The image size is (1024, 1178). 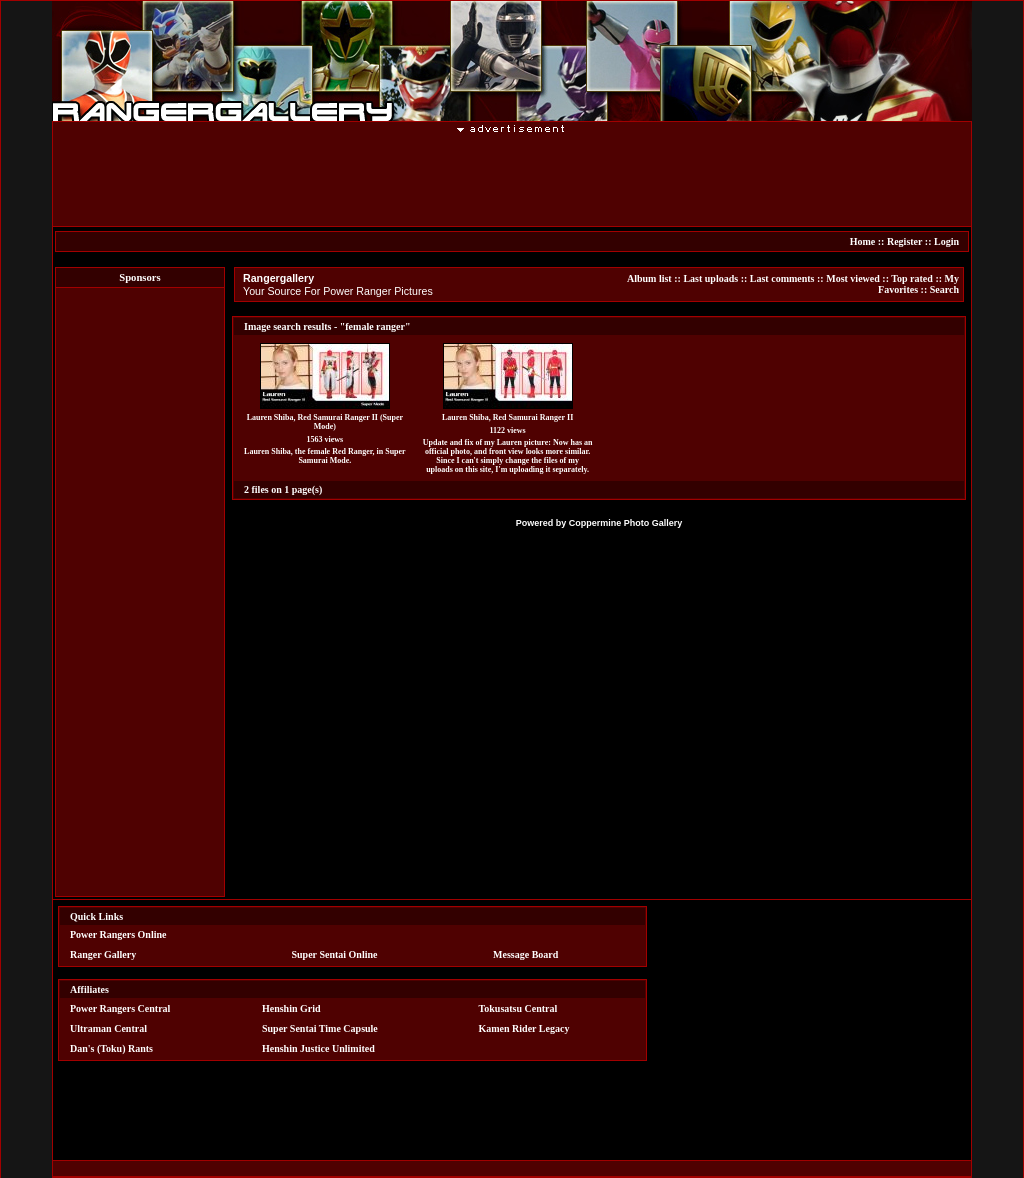 What do you see at coordinates (291, 1008) in the screenshot?
I see `Henshin Grid` at bounding box center [291, 1008].